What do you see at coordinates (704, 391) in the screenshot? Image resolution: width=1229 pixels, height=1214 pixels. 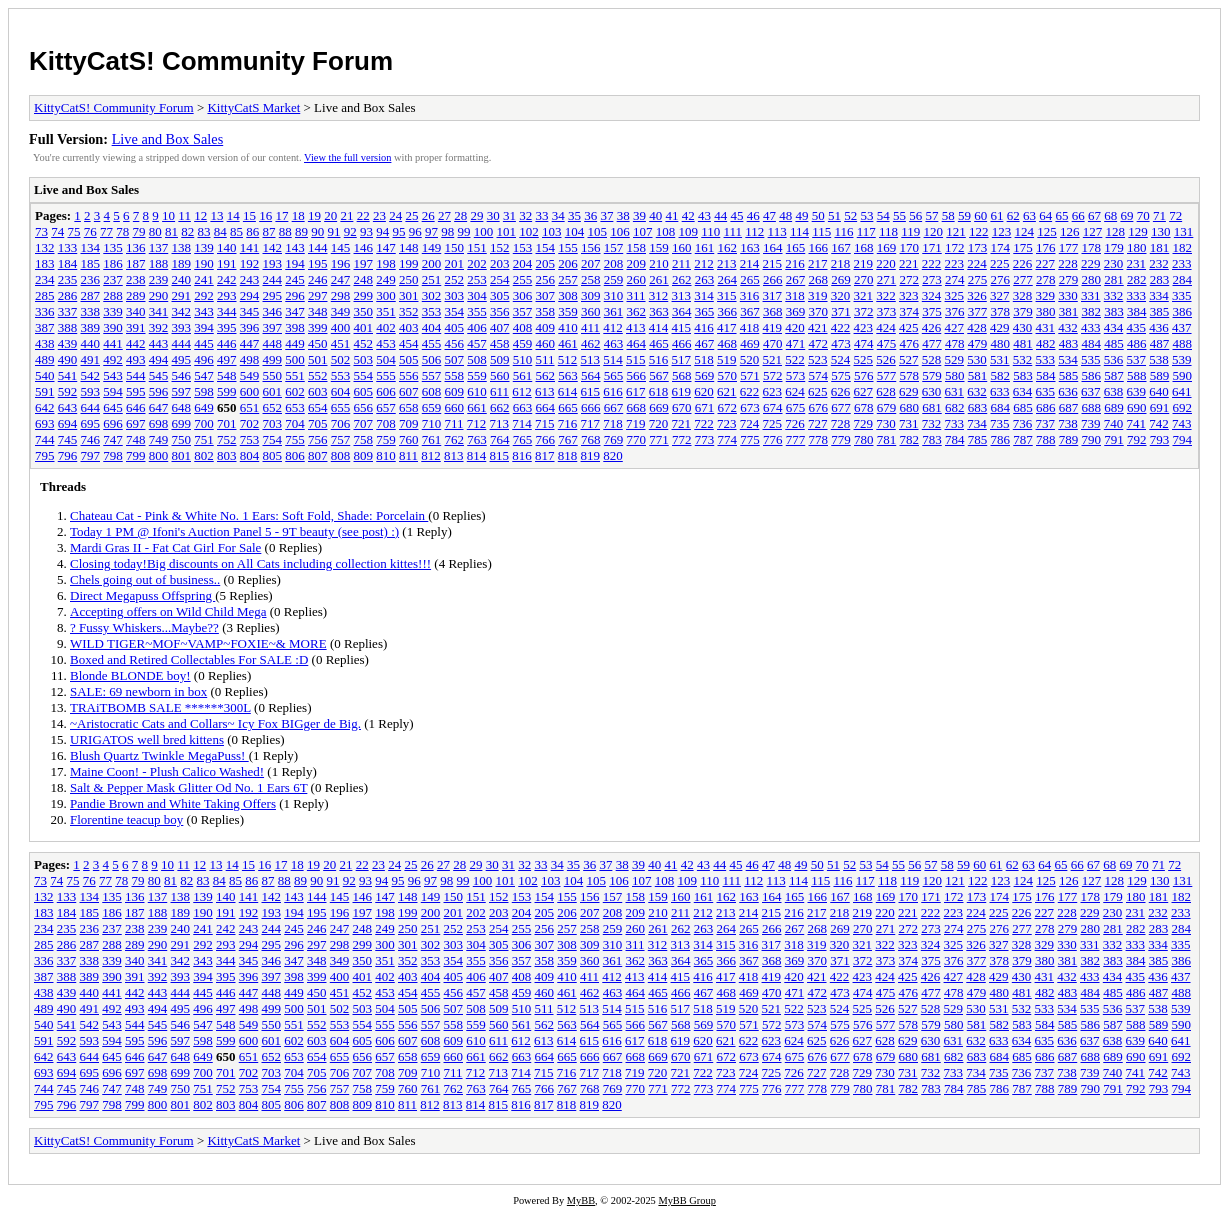 I see `620` at bounding box center [704, 391].